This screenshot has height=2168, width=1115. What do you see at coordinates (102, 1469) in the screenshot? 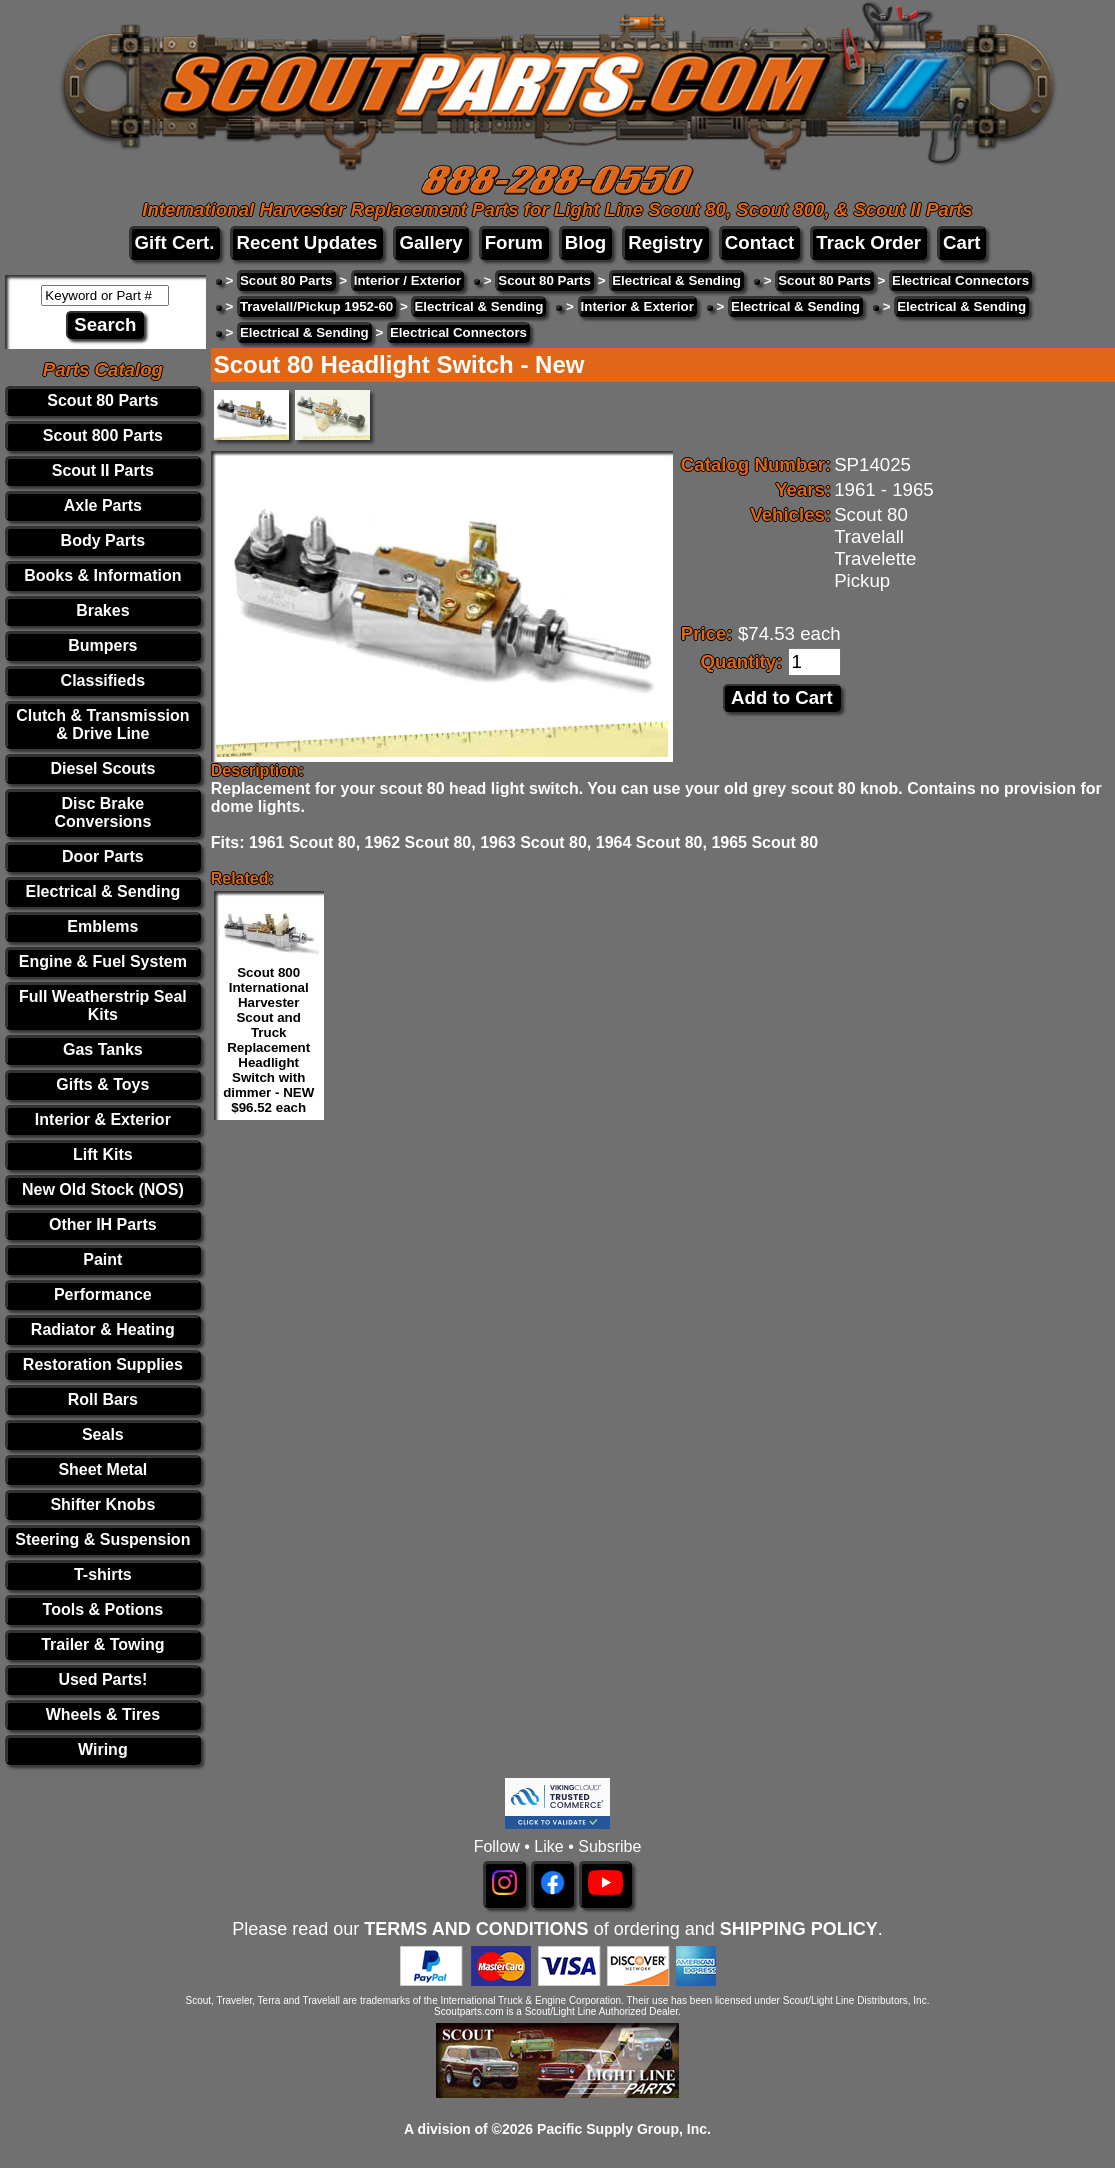
I see `Sheet Metal` at bounding box center [102, 1469].